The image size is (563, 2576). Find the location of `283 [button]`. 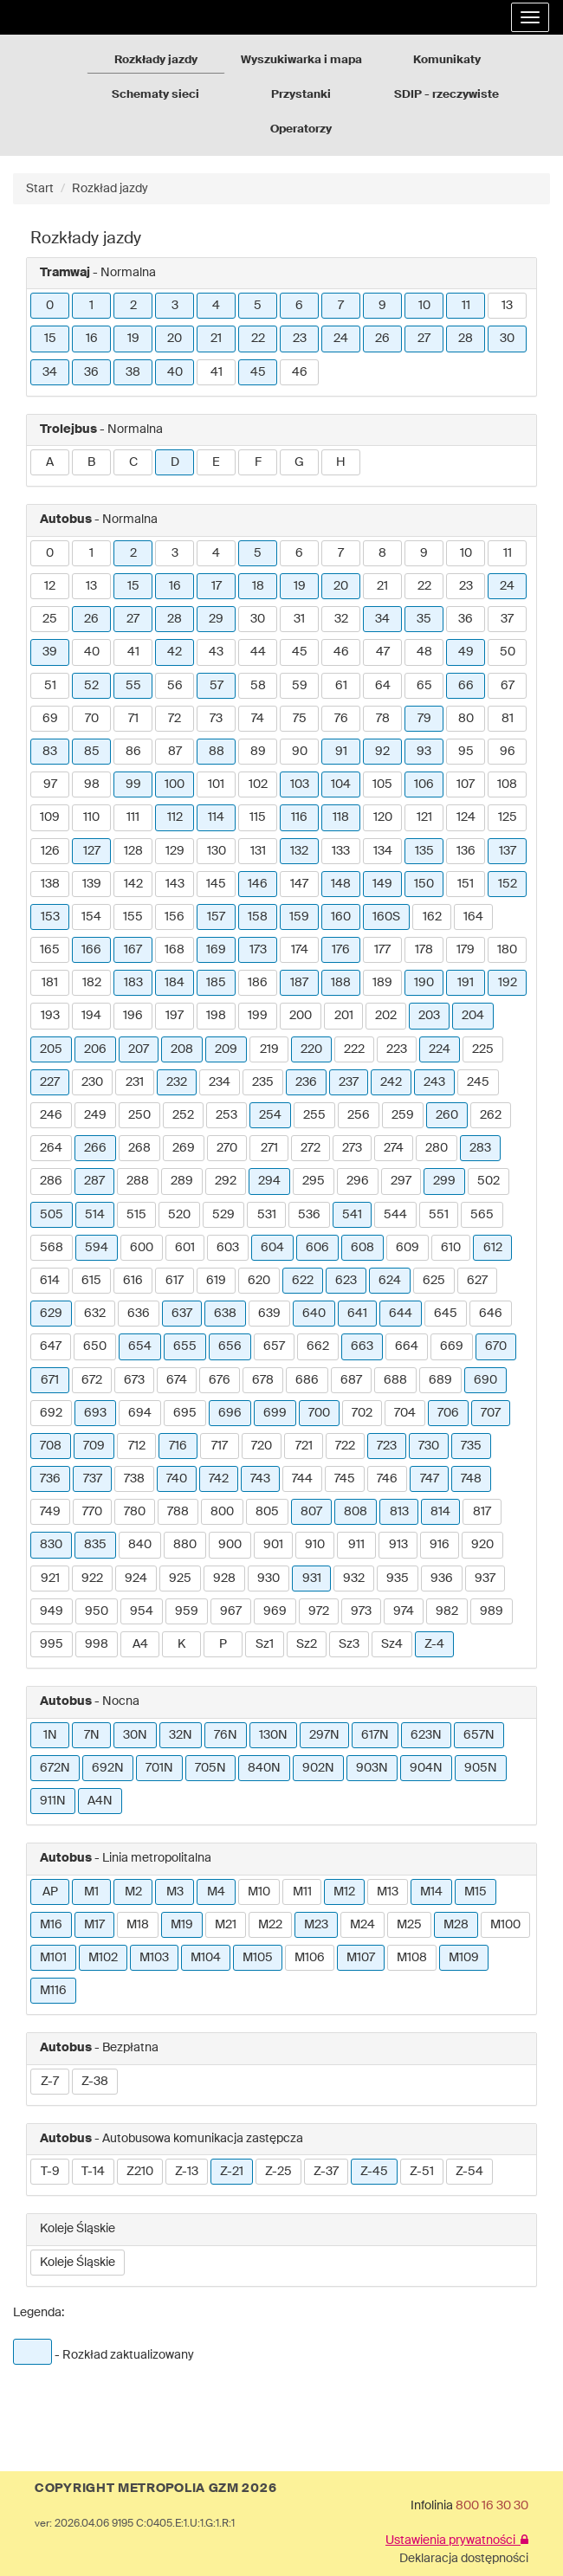

283 [button] is located at coordinates (480, 1148).